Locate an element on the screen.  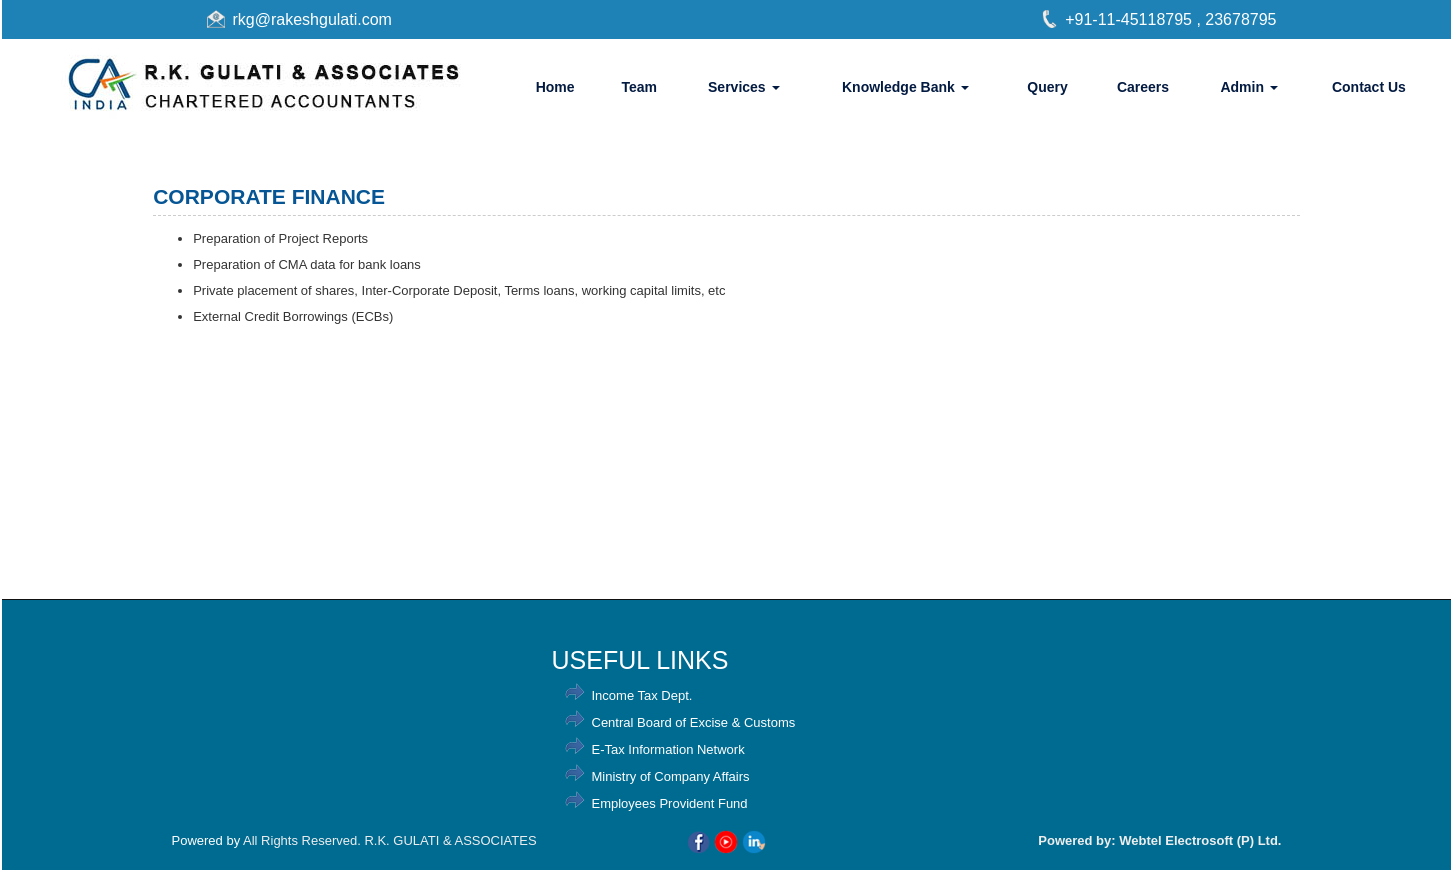
Admin is located at coordinates (1248, 87).